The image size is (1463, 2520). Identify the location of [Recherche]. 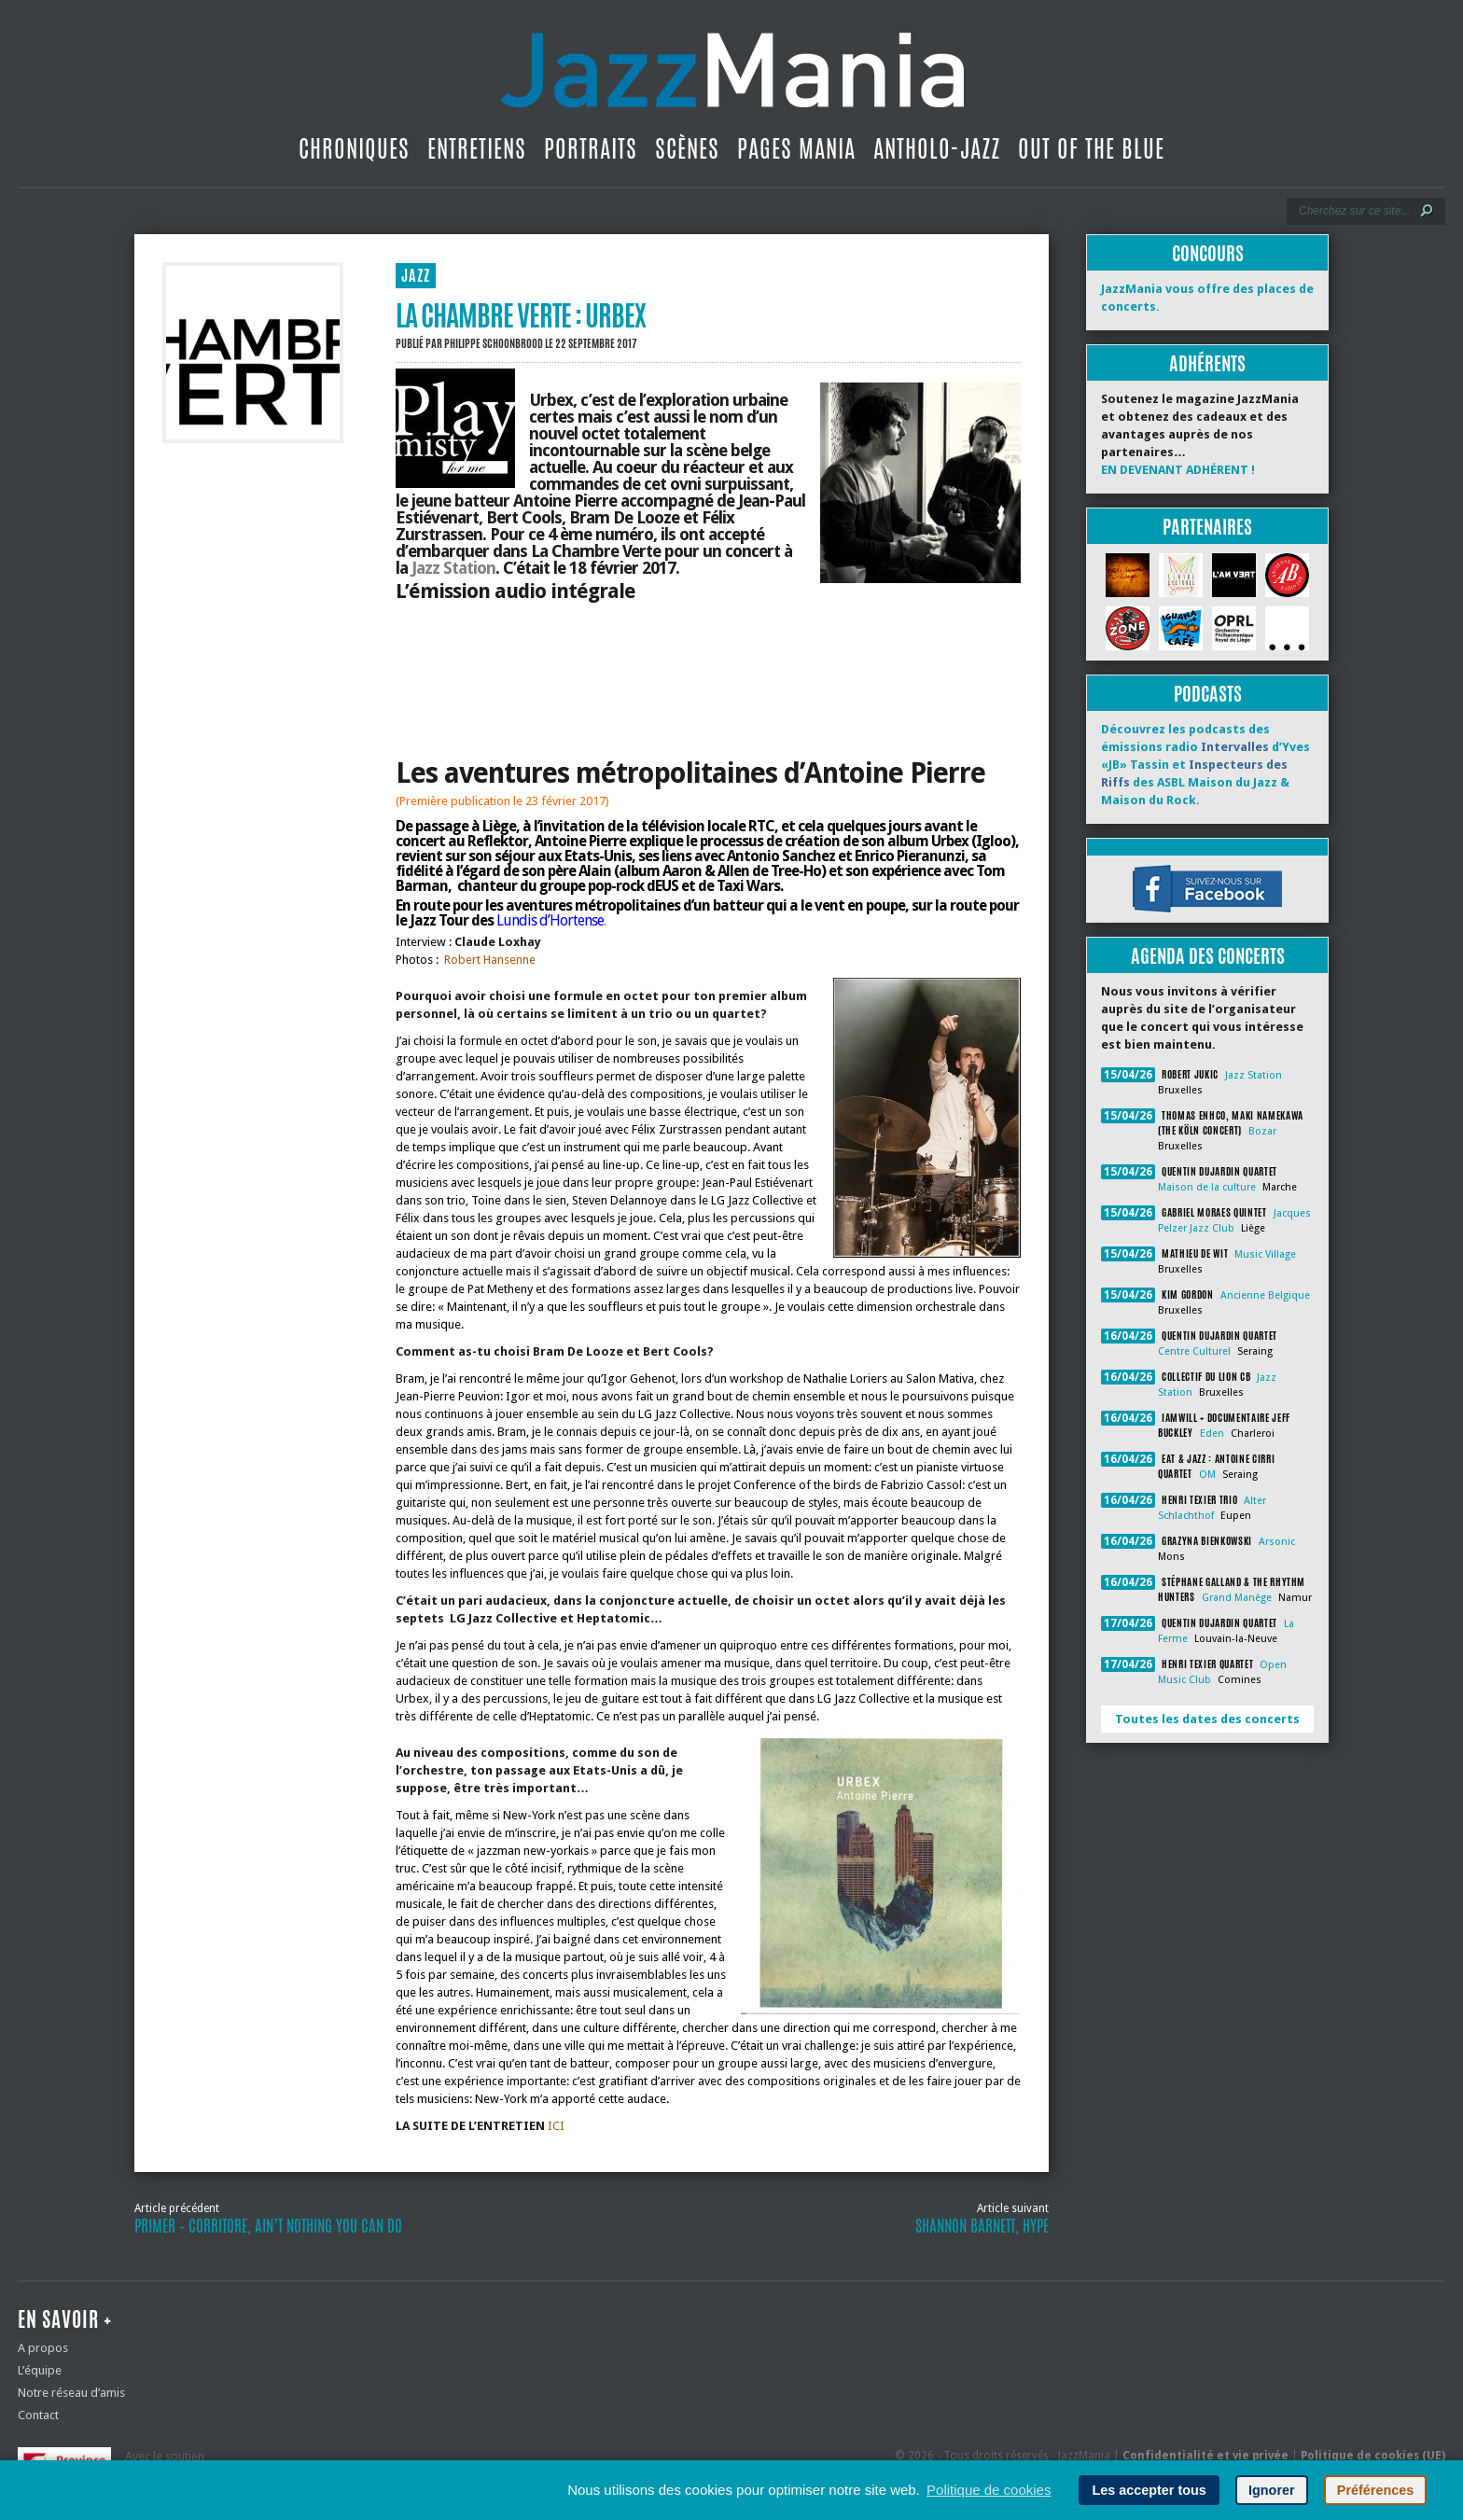
(1353, 210).